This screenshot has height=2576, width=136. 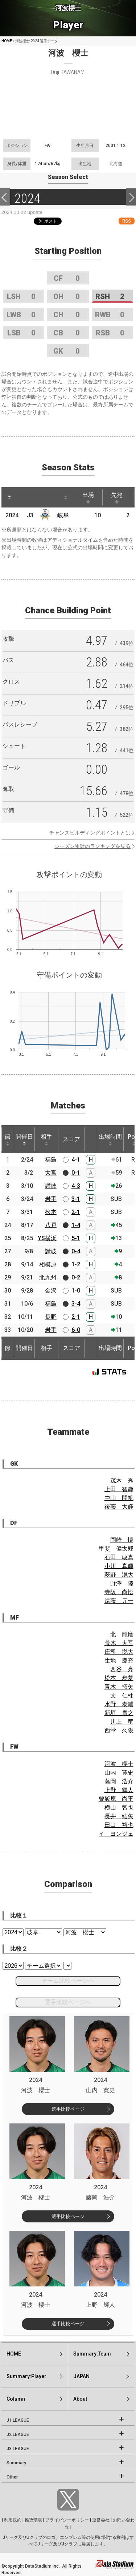 I want to click on 5-1, so click(x=75, y=1238).